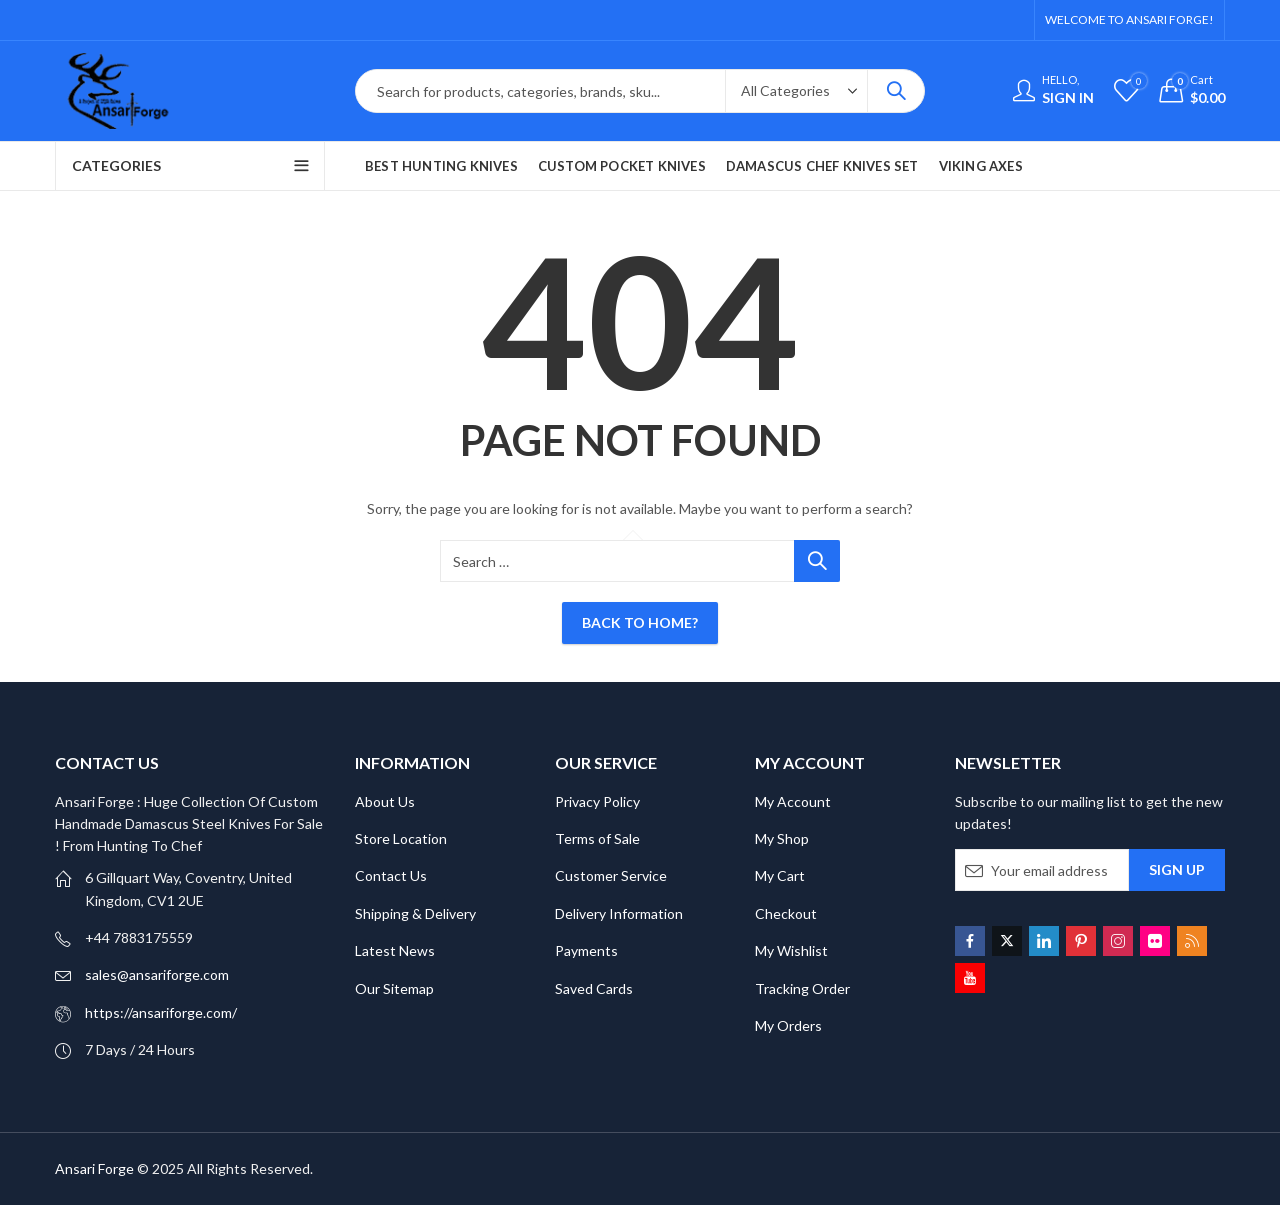  What do you see at coordinates (619, 913) in the screenshot?
I see `Delivery Information` at bounding box center [619, 913].